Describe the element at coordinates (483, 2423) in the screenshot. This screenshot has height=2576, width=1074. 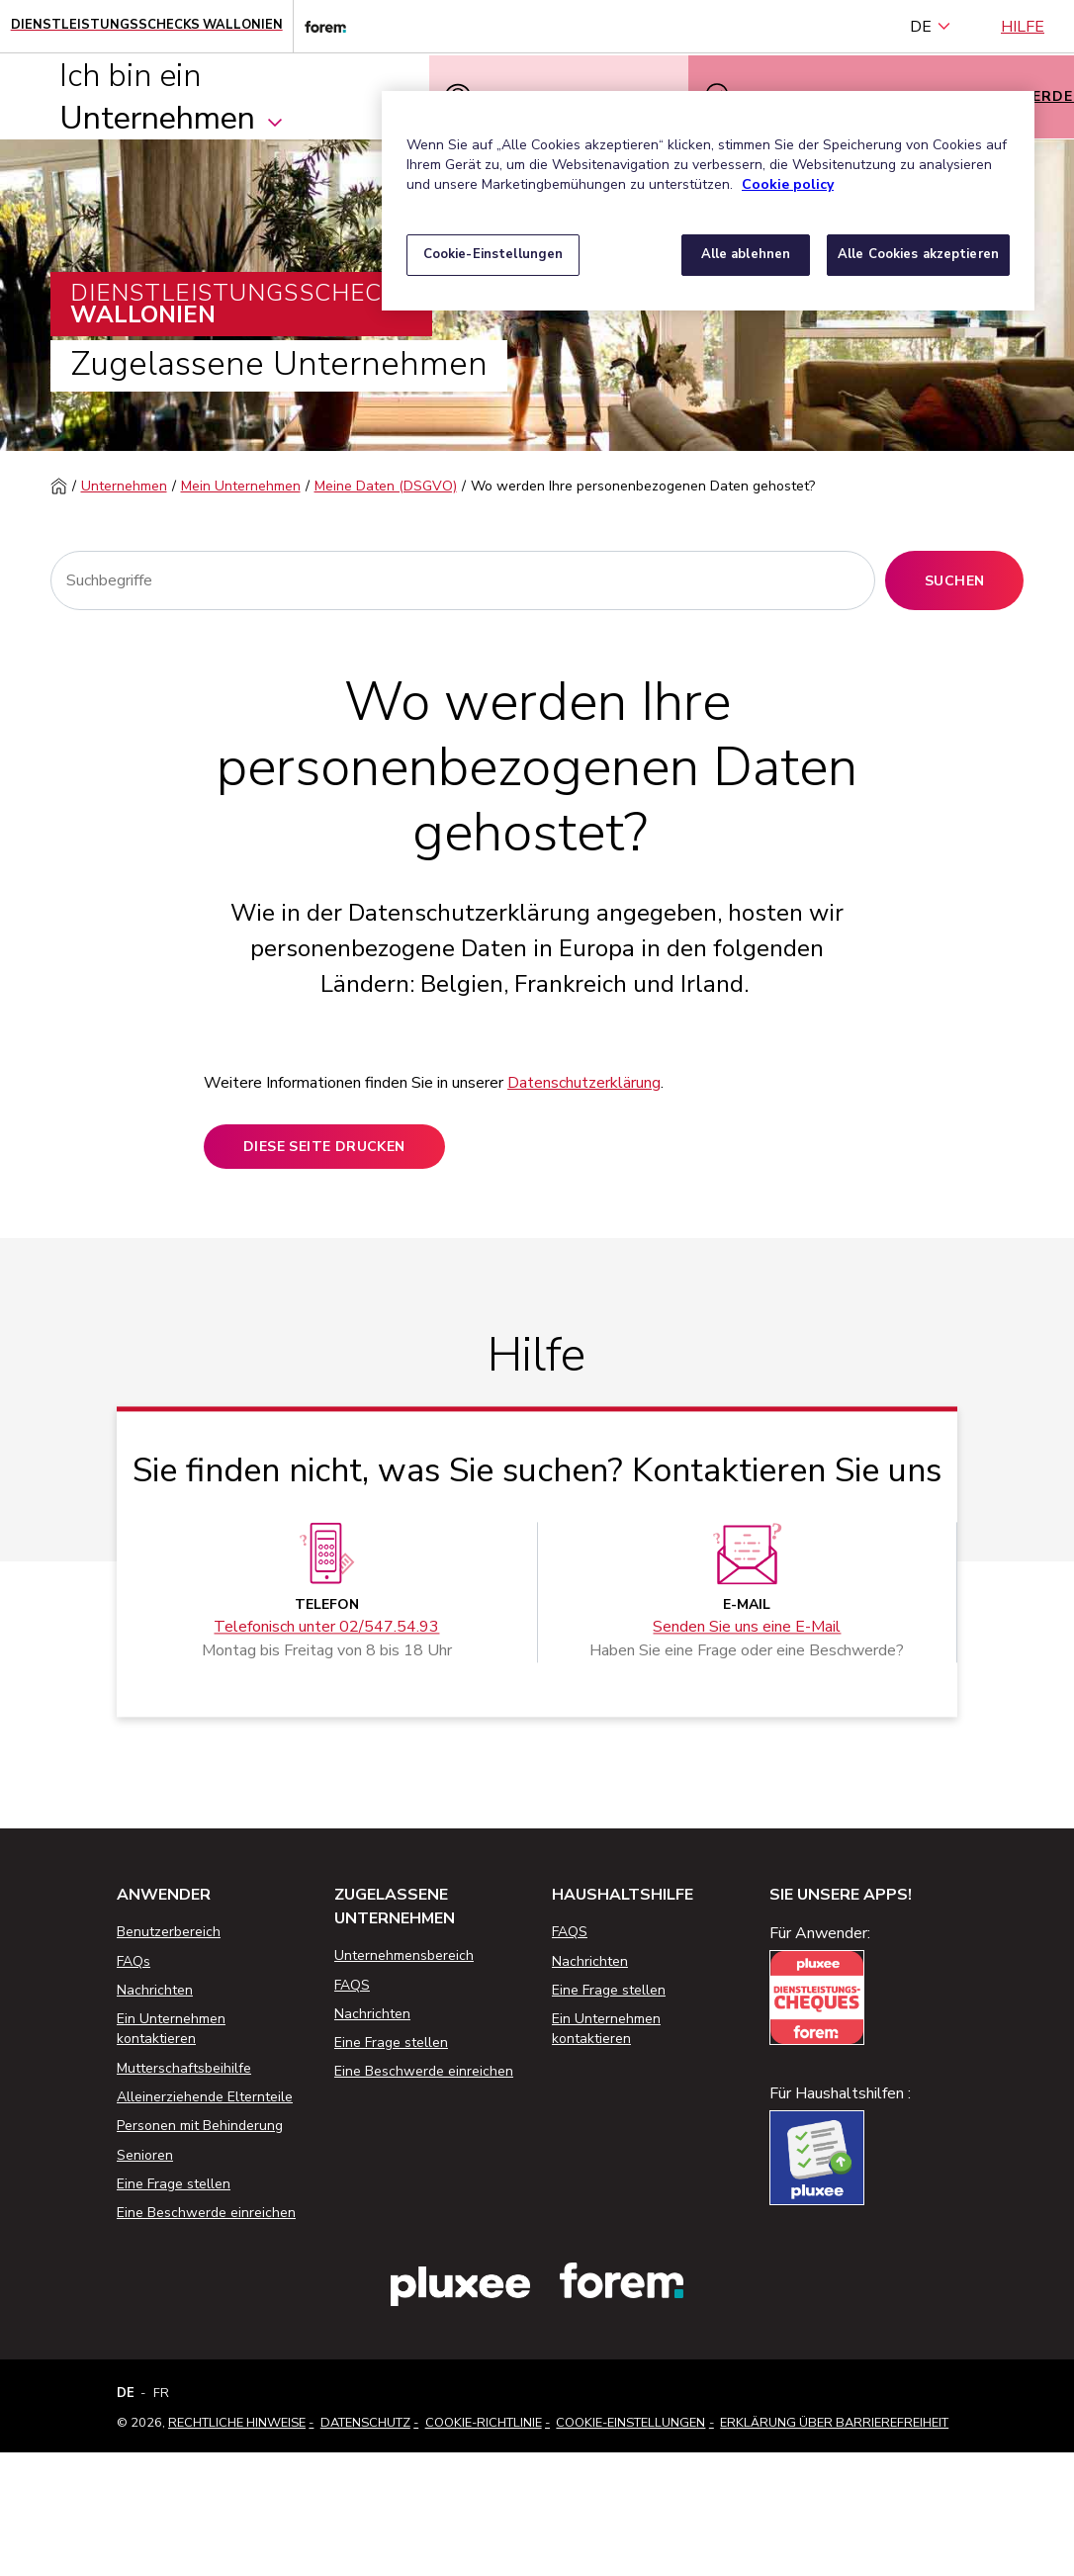
I see `Cookie-Richtlinie` at that location.